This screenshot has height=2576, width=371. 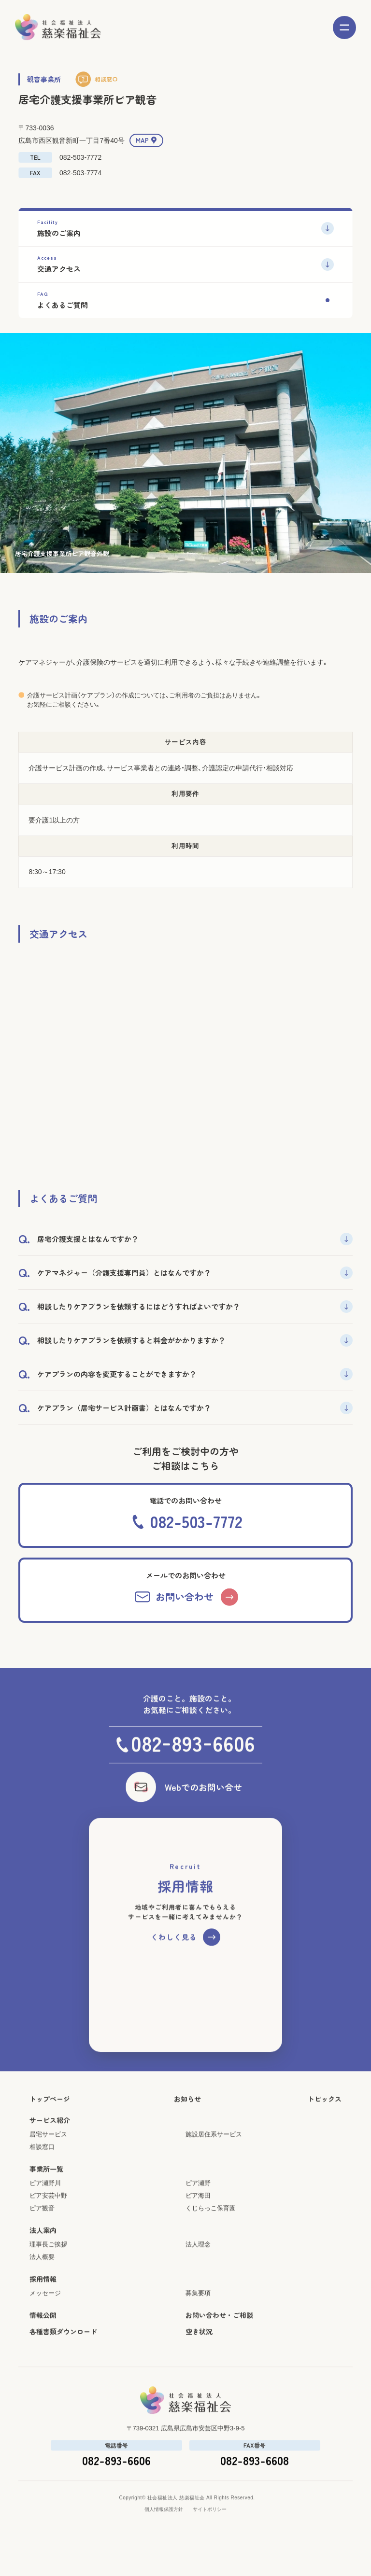 I want to click on 電話番号, so click(x=116, y=2467).